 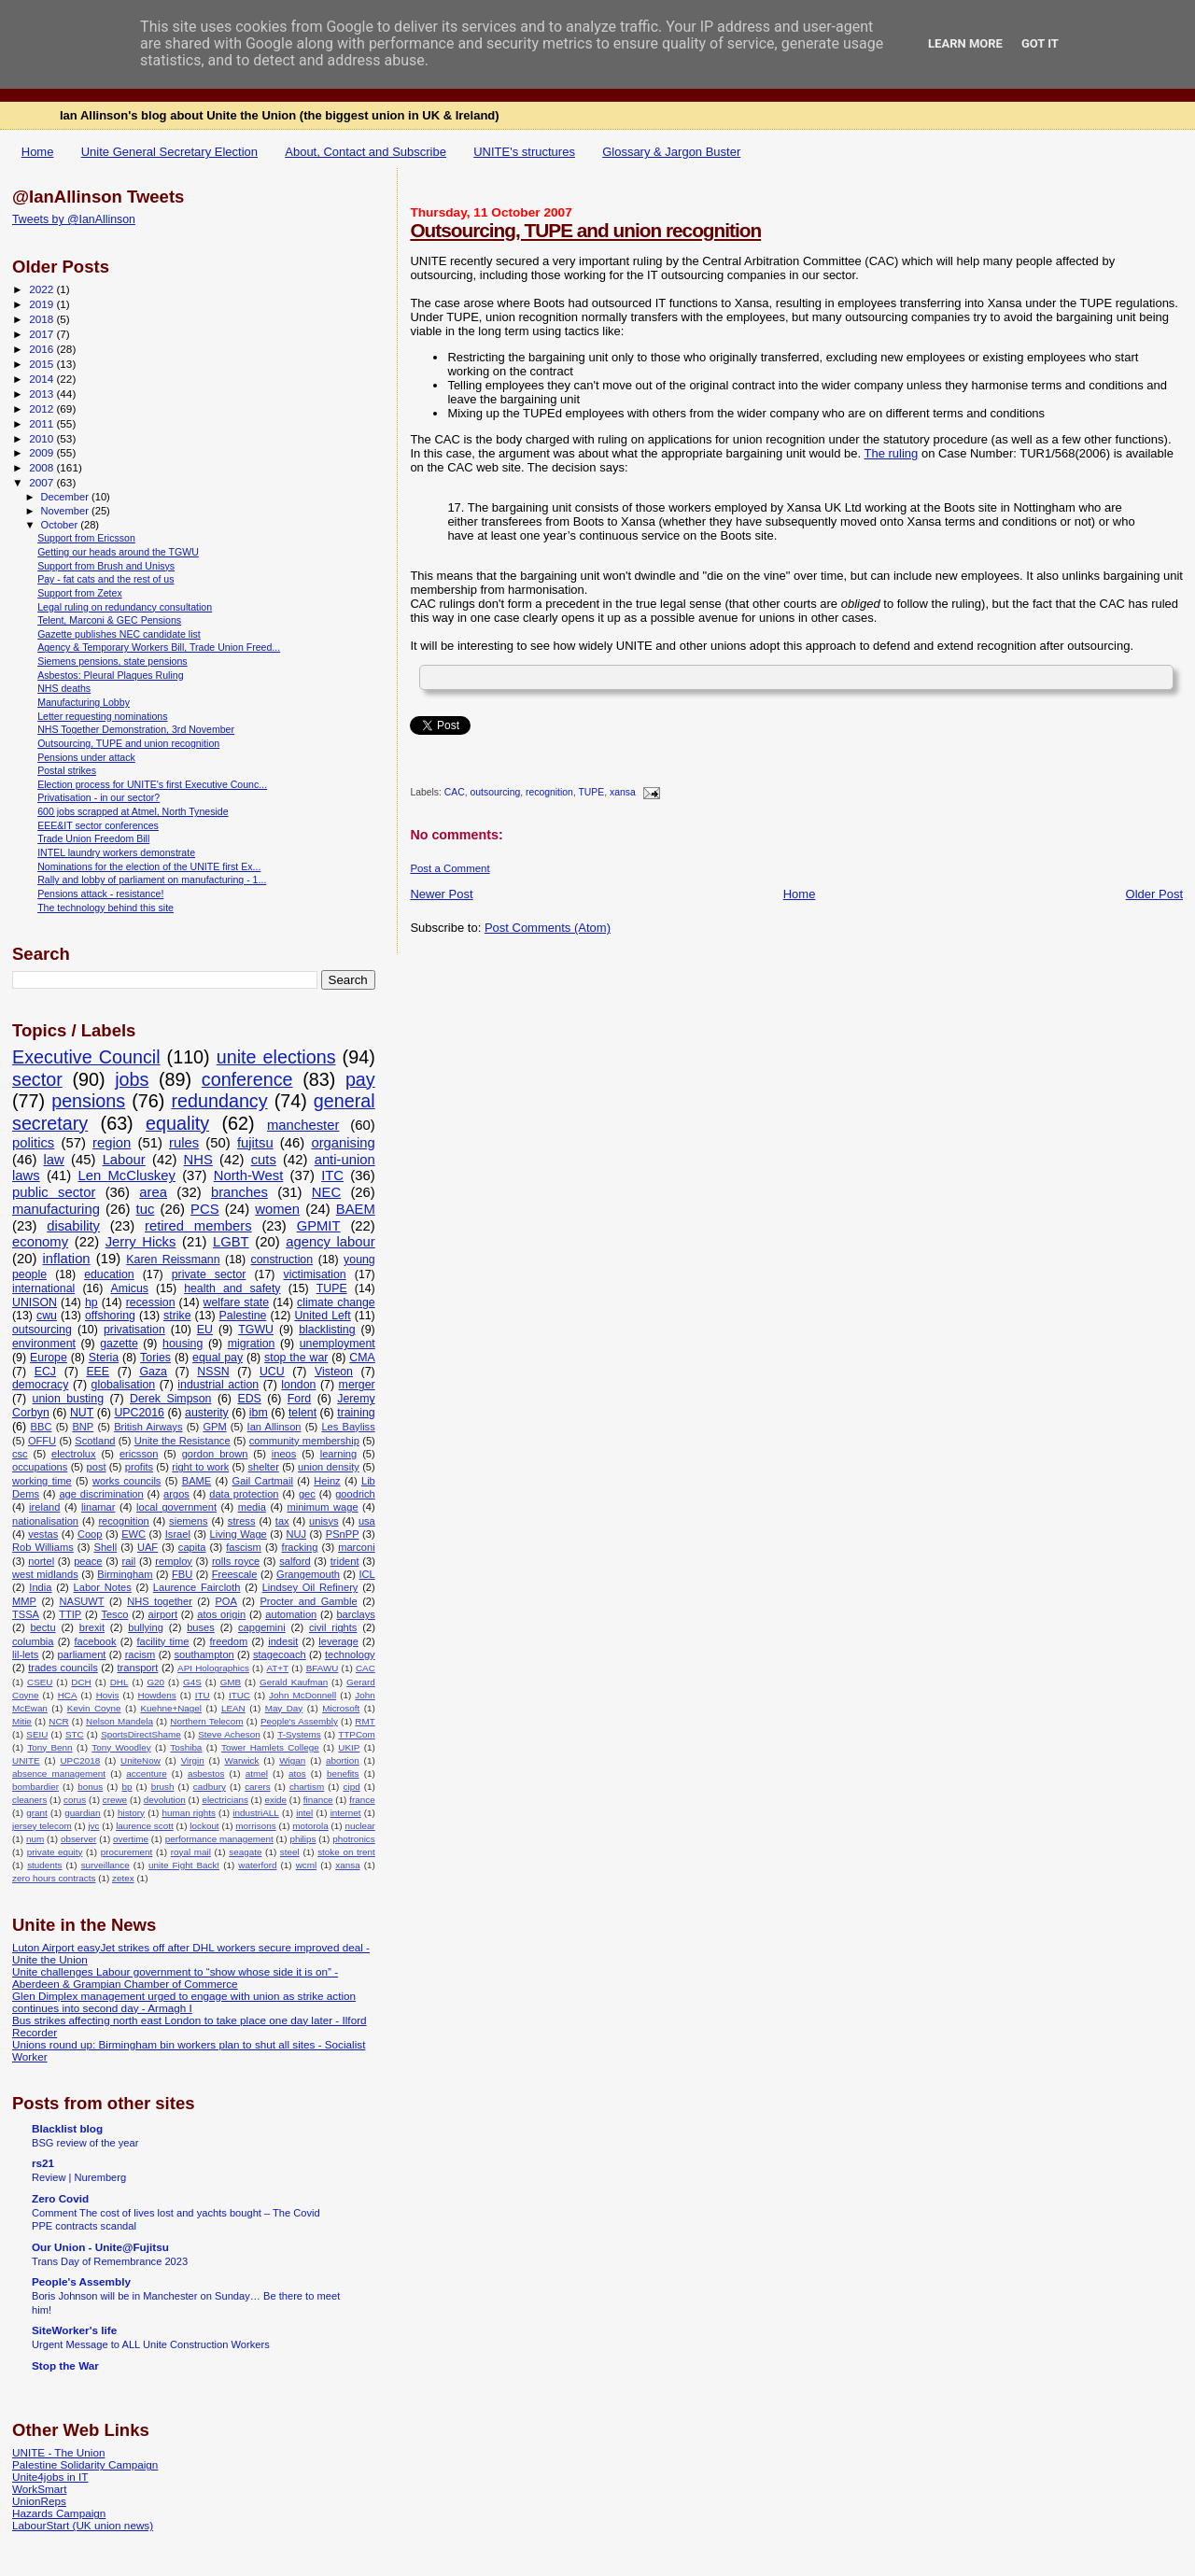 I want to click on brush, so click(x=163, y=1786).